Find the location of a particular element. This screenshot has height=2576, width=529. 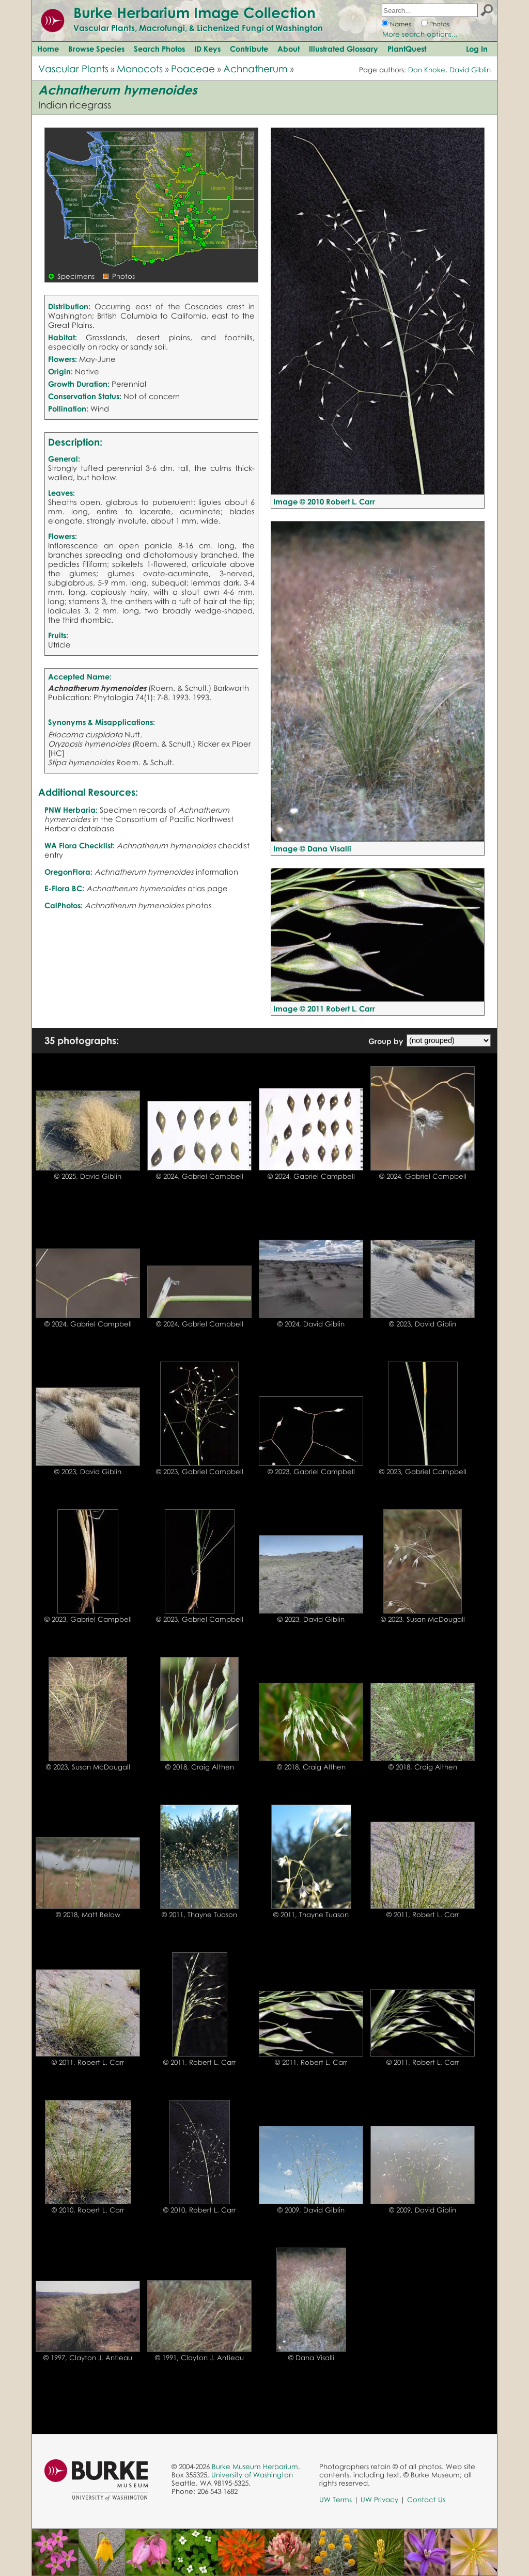

Contact Us is located at coordinates (426, 2499).